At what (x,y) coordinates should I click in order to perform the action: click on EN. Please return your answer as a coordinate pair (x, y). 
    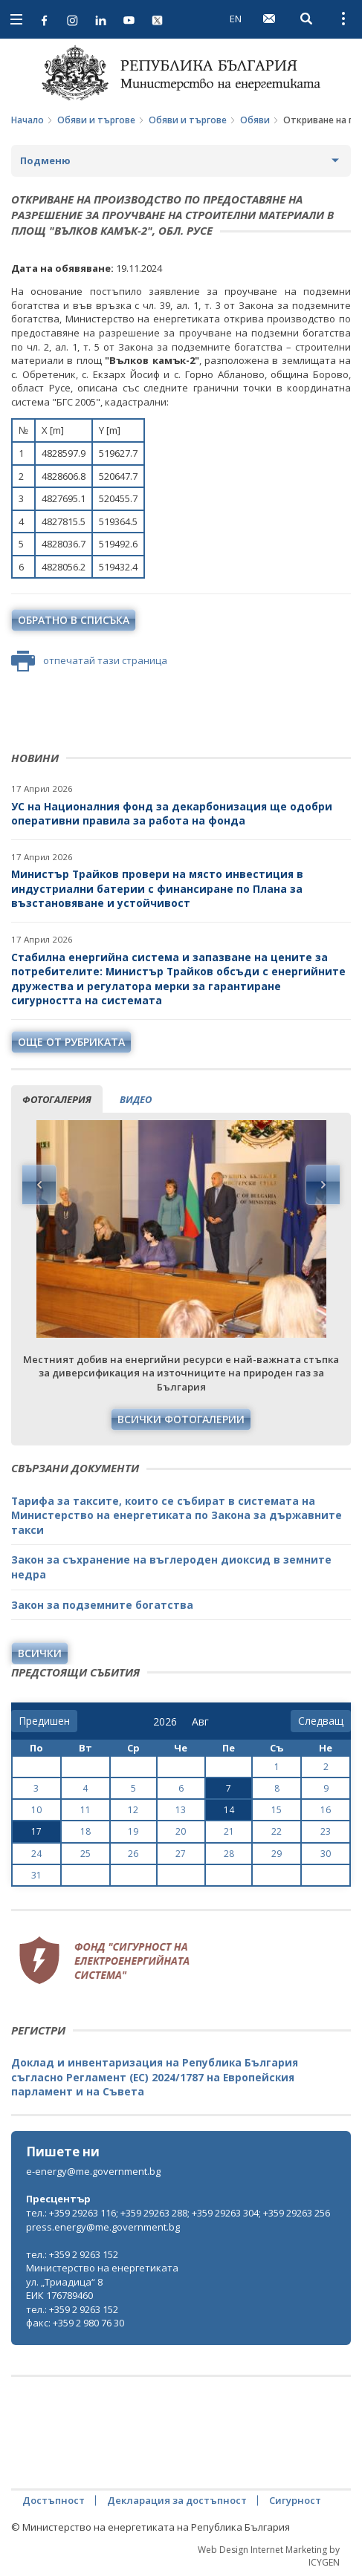
    Looking at the image, I should click on (236, 18).